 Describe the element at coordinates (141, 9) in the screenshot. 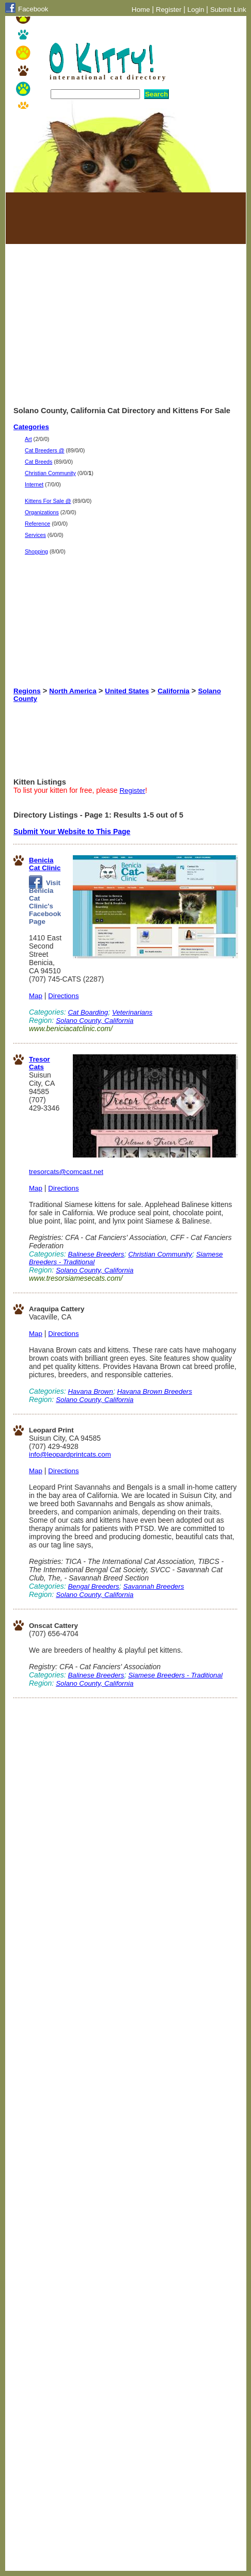

I see `Home` at that location.